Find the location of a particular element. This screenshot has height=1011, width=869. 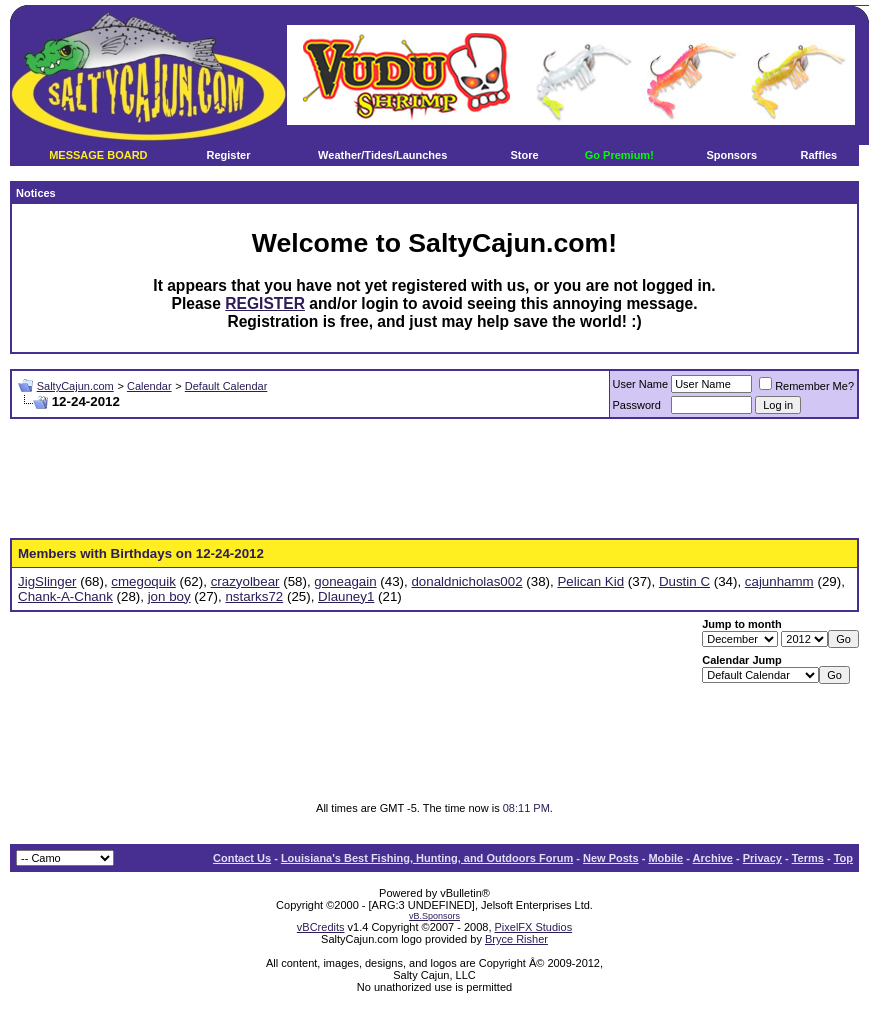

crazyolbear is located at coordinates (245, 581).